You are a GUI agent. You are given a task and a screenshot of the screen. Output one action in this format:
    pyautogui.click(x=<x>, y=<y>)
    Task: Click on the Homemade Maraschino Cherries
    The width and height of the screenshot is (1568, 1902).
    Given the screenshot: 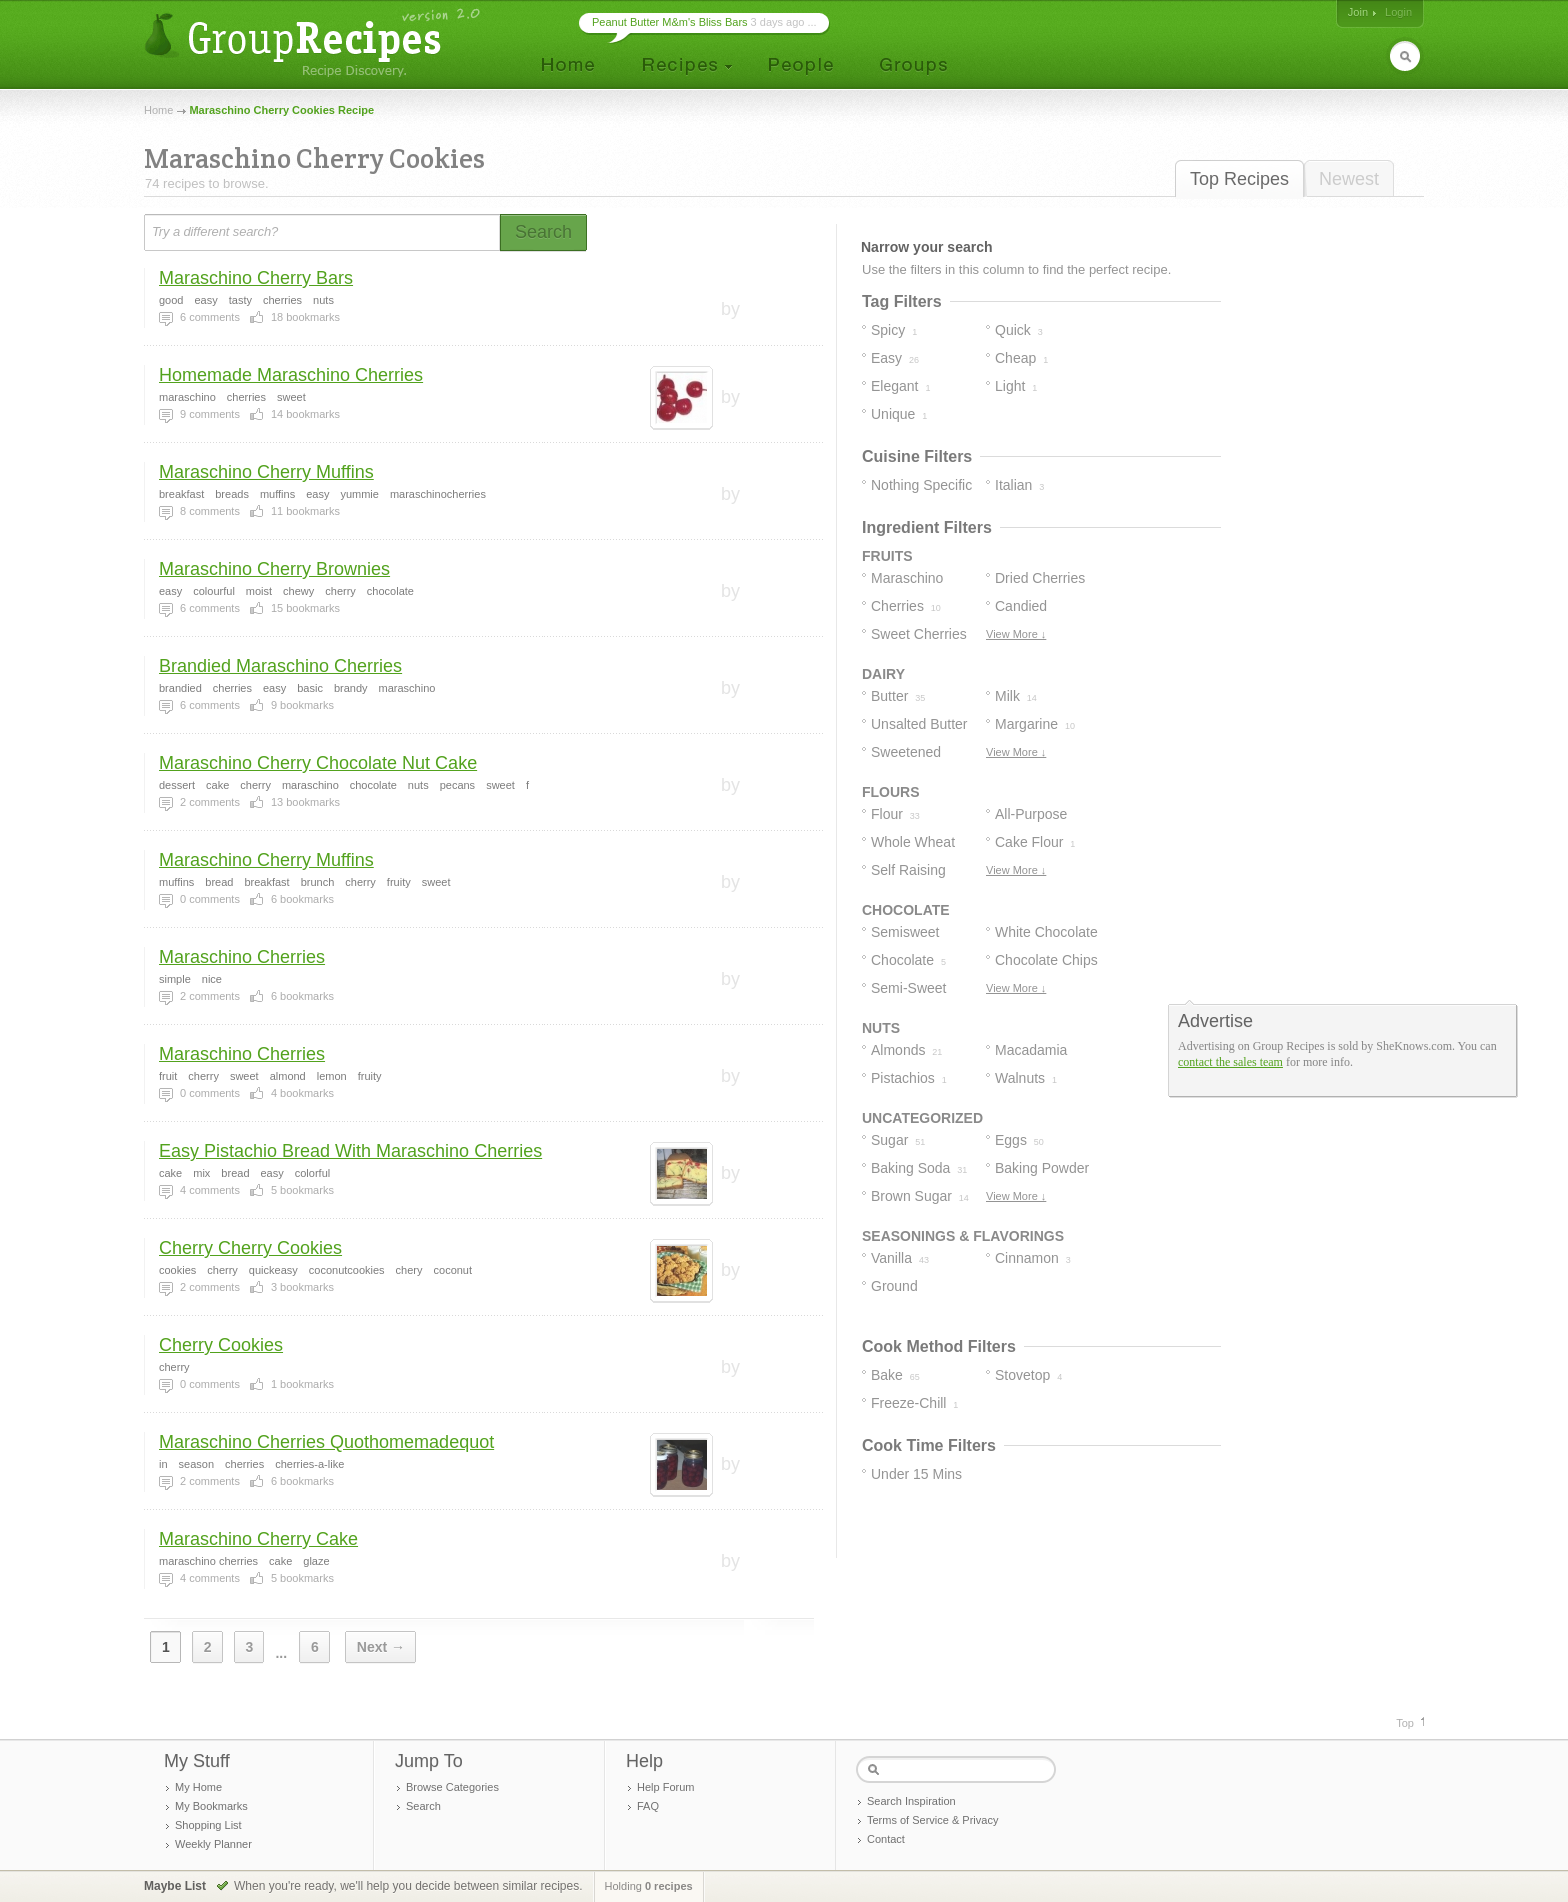 What is the action you would take?
    pyautogui.click(x=291, y=375)
    